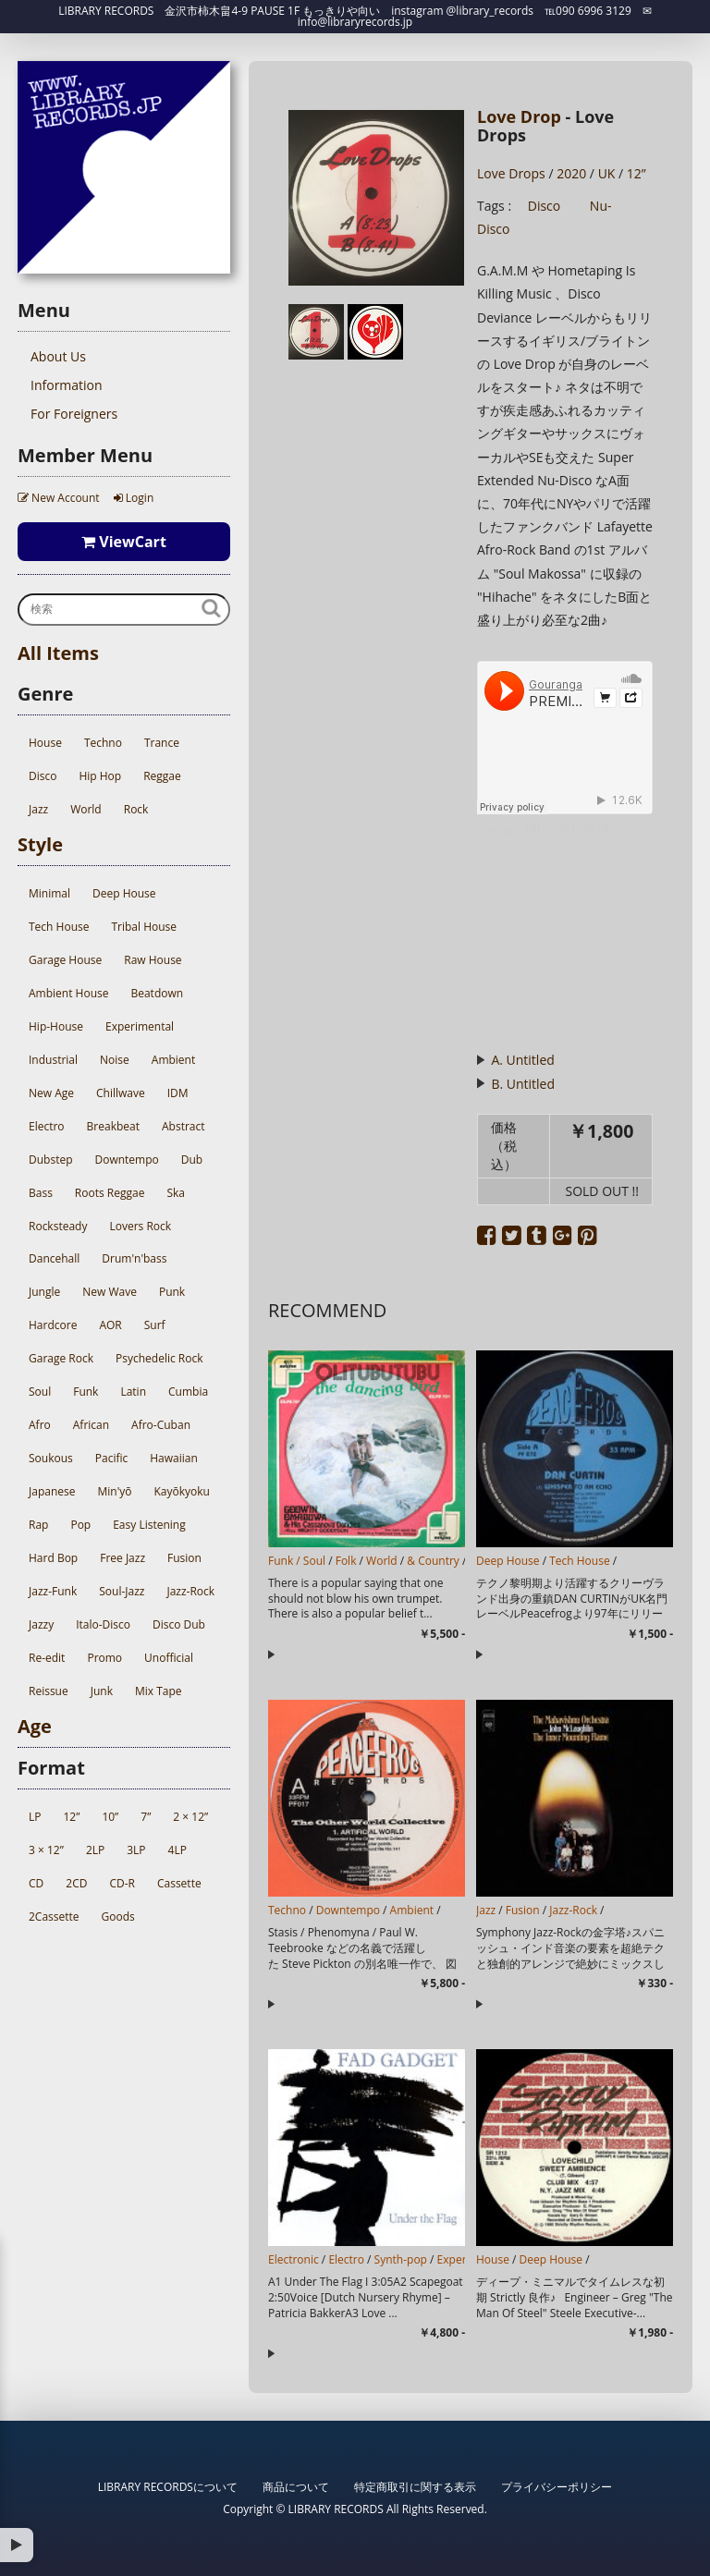 This screenshot has width=710, height=2576. Describe the element at coordinates (46, 1850) in the screenshot. I see `3 × 12”` at that location.